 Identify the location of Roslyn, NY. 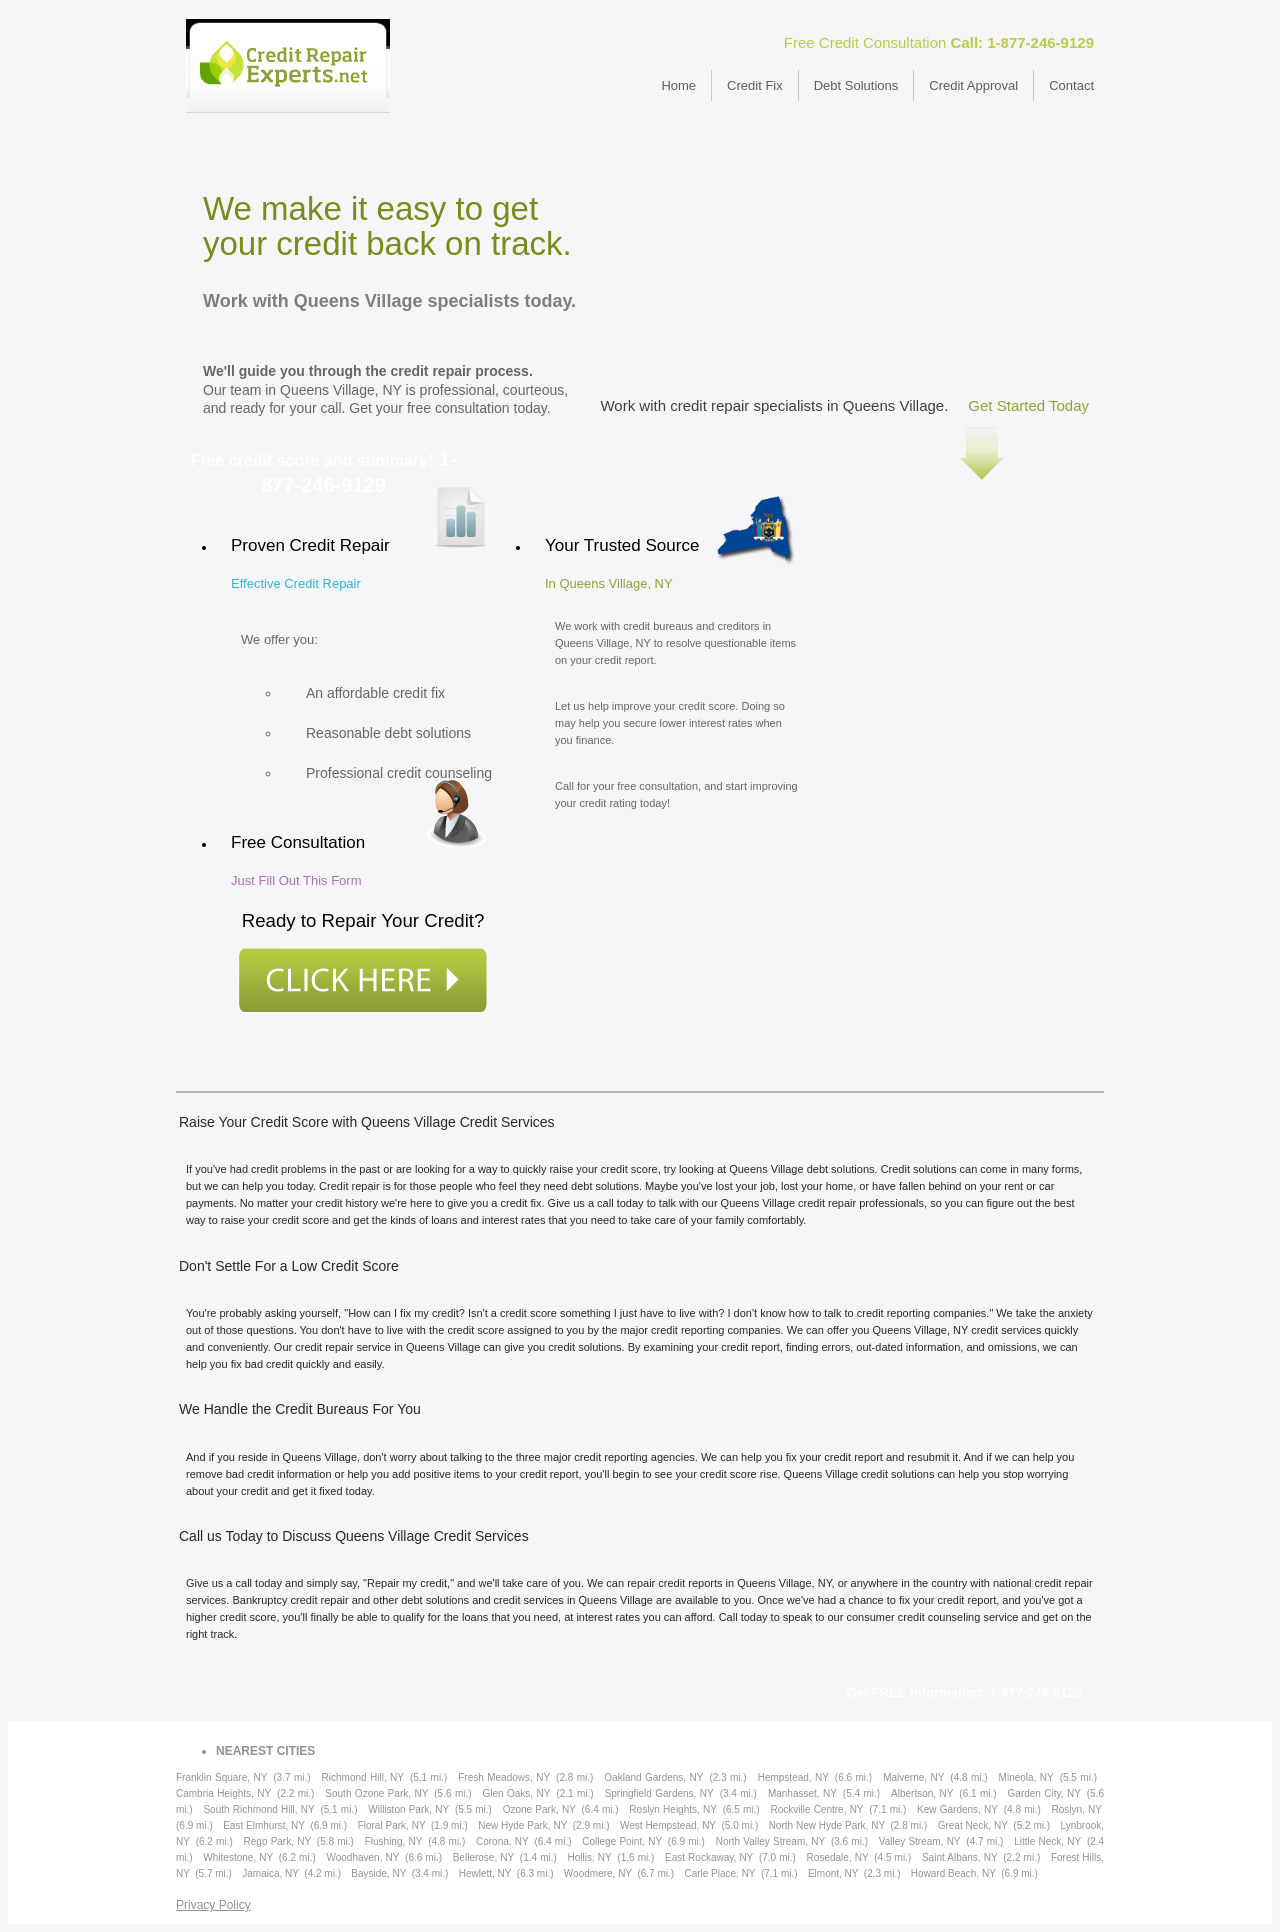
(1077, 1809).